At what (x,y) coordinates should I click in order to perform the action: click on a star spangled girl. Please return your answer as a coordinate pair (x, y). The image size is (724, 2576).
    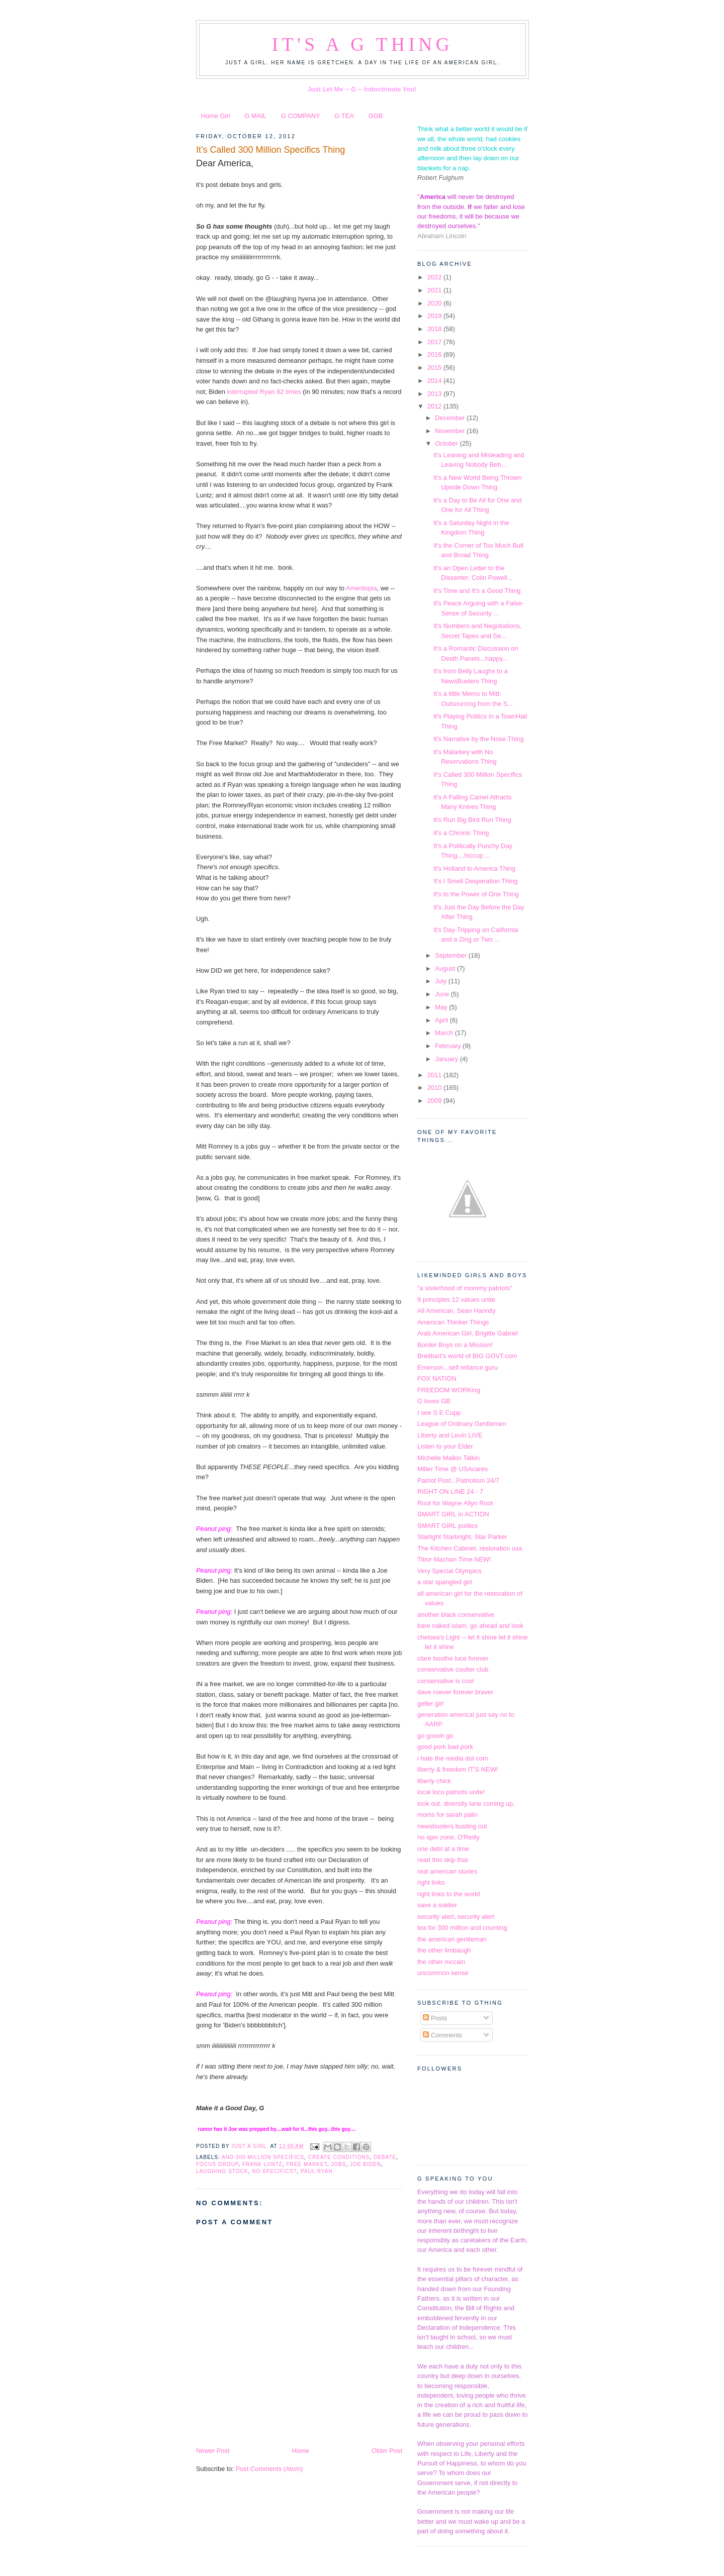
    Looking at the image, I should click on (444, 1582).